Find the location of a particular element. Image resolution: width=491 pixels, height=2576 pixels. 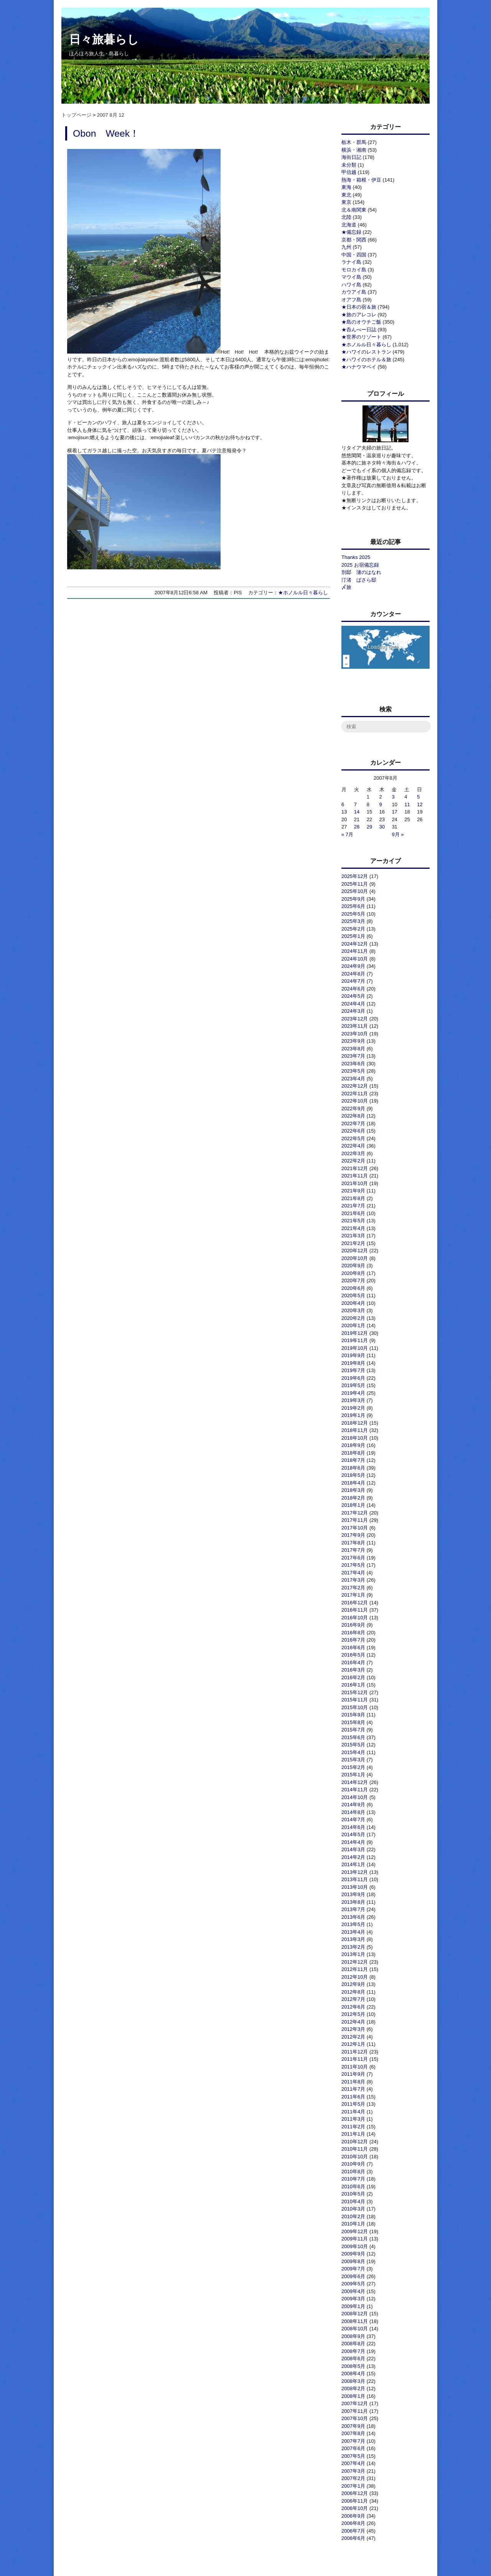

2021年5月 is located at coordinates (353, 1221).